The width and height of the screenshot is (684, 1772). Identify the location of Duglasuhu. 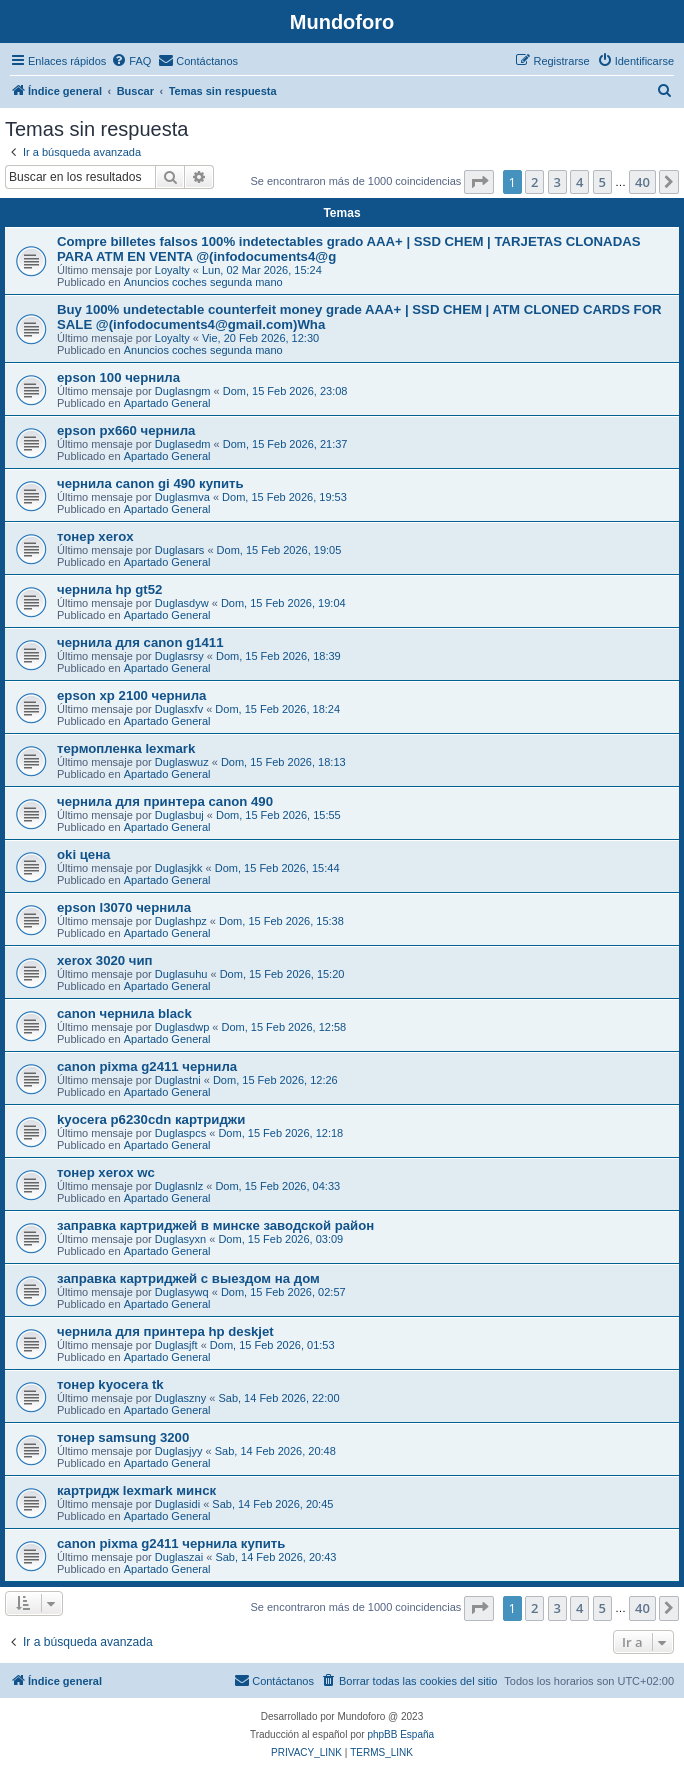
(181, 974).